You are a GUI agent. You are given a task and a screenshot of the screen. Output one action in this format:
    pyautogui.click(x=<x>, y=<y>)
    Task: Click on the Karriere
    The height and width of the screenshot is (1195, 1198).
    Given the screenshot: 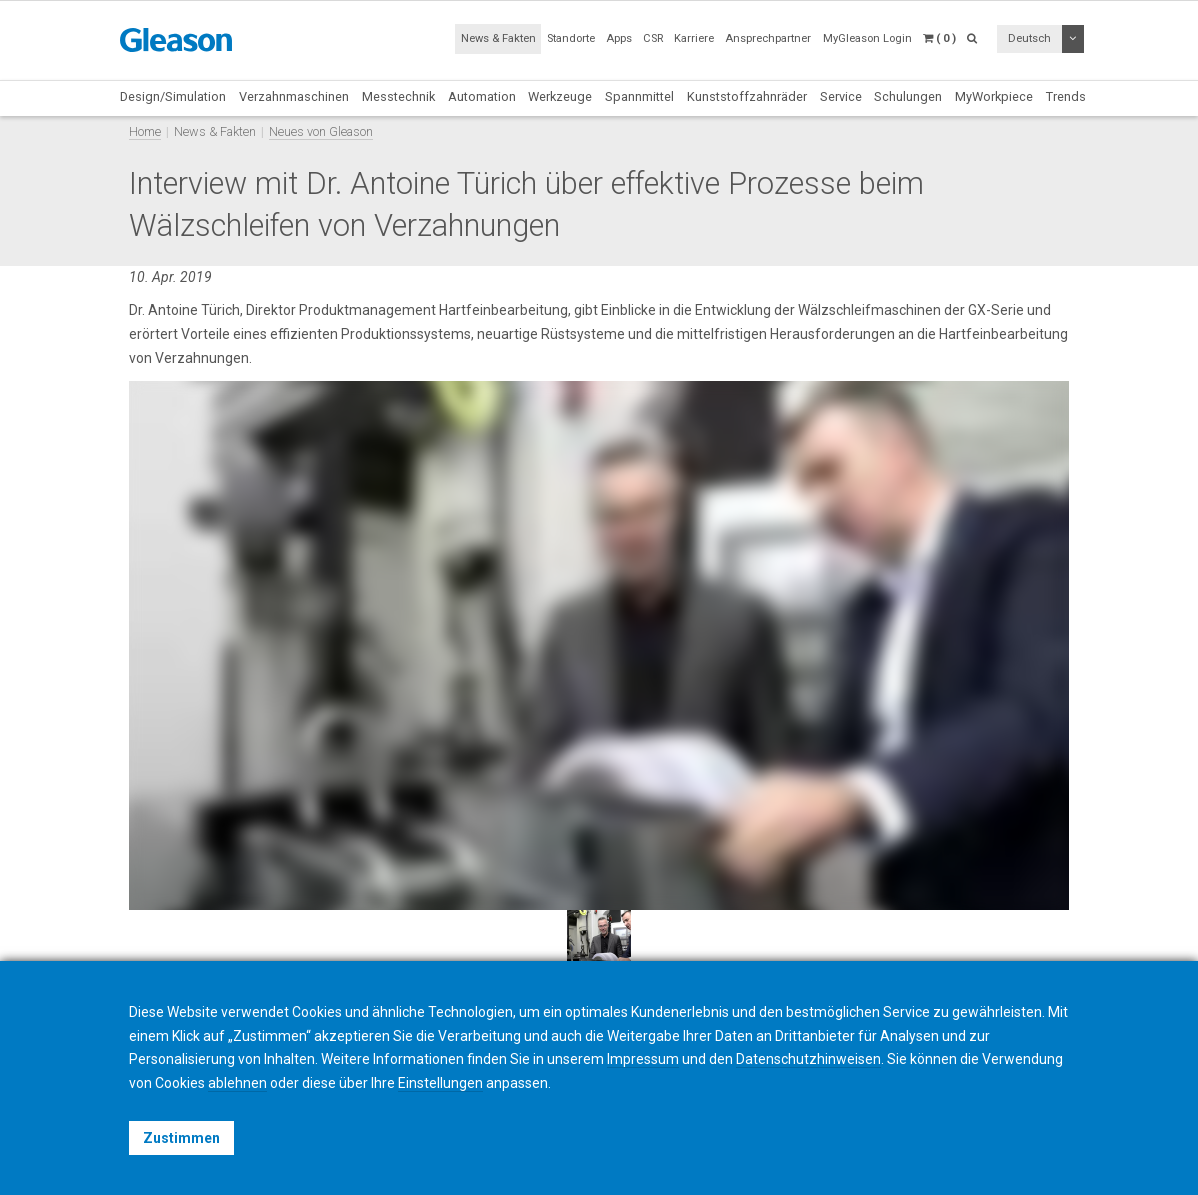 What is the action you would take?
    pyautogui.click(x=694, y=38)
    